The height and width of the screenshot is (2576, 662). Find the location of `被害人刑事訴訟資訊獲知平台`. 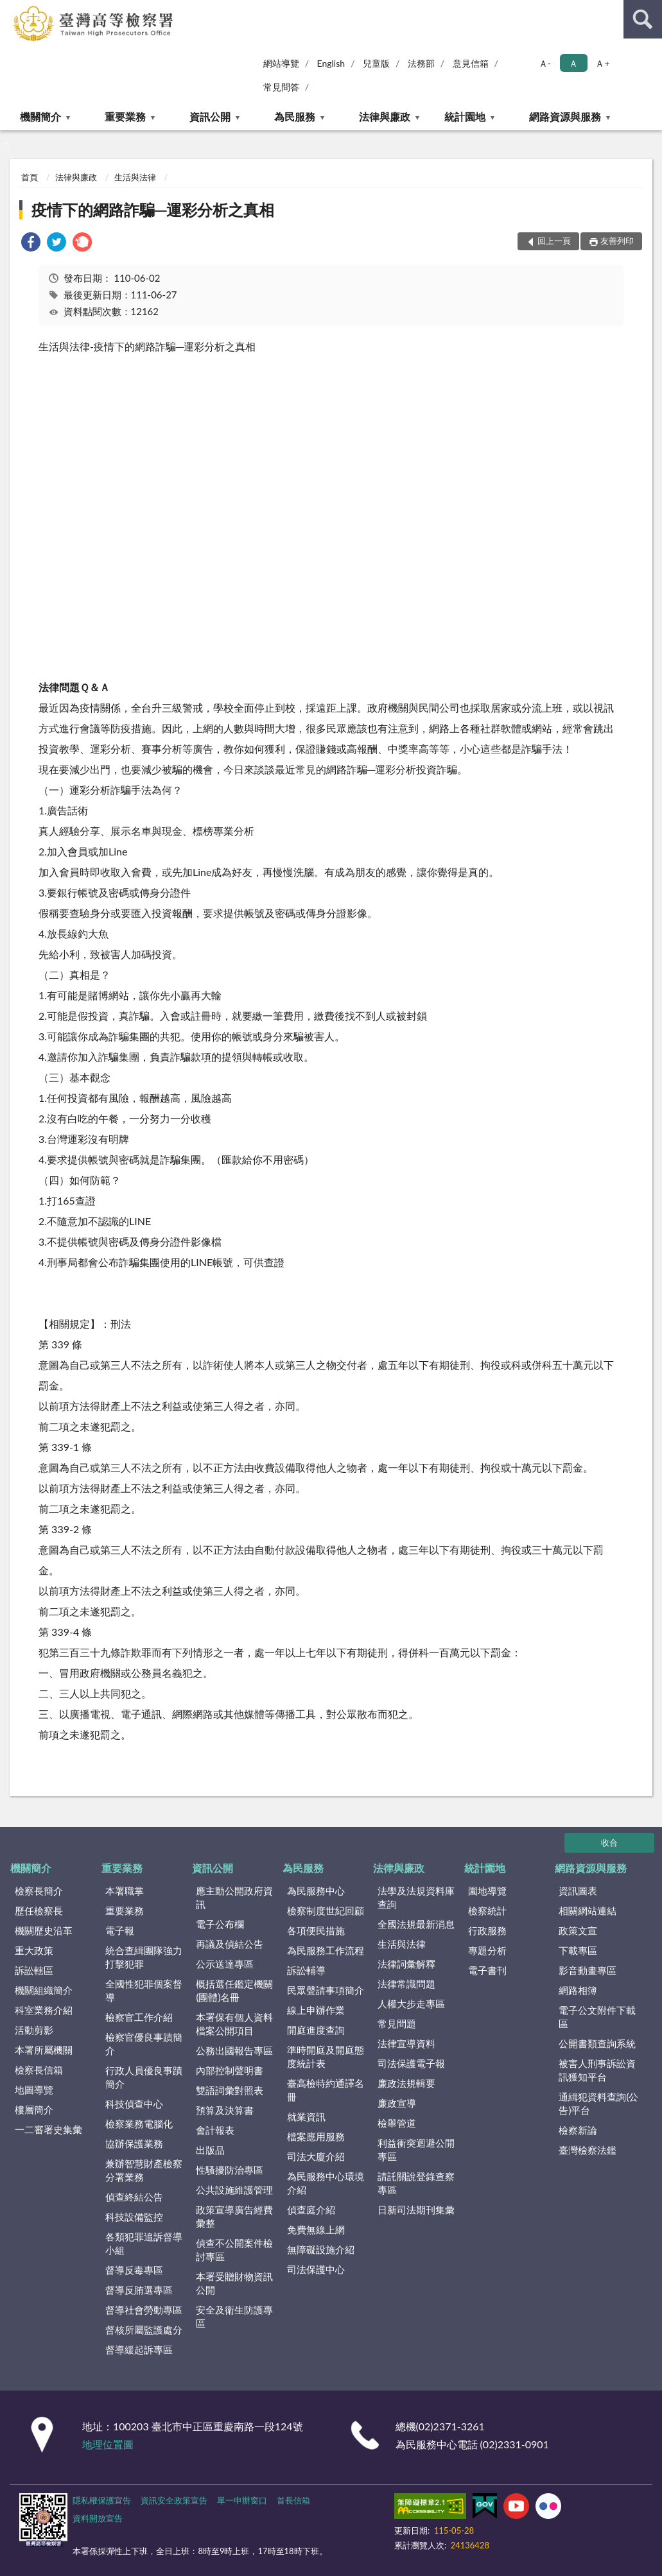

被害人刑事訴訟資訊獲知平台 is located at coordinates (597, 2069).